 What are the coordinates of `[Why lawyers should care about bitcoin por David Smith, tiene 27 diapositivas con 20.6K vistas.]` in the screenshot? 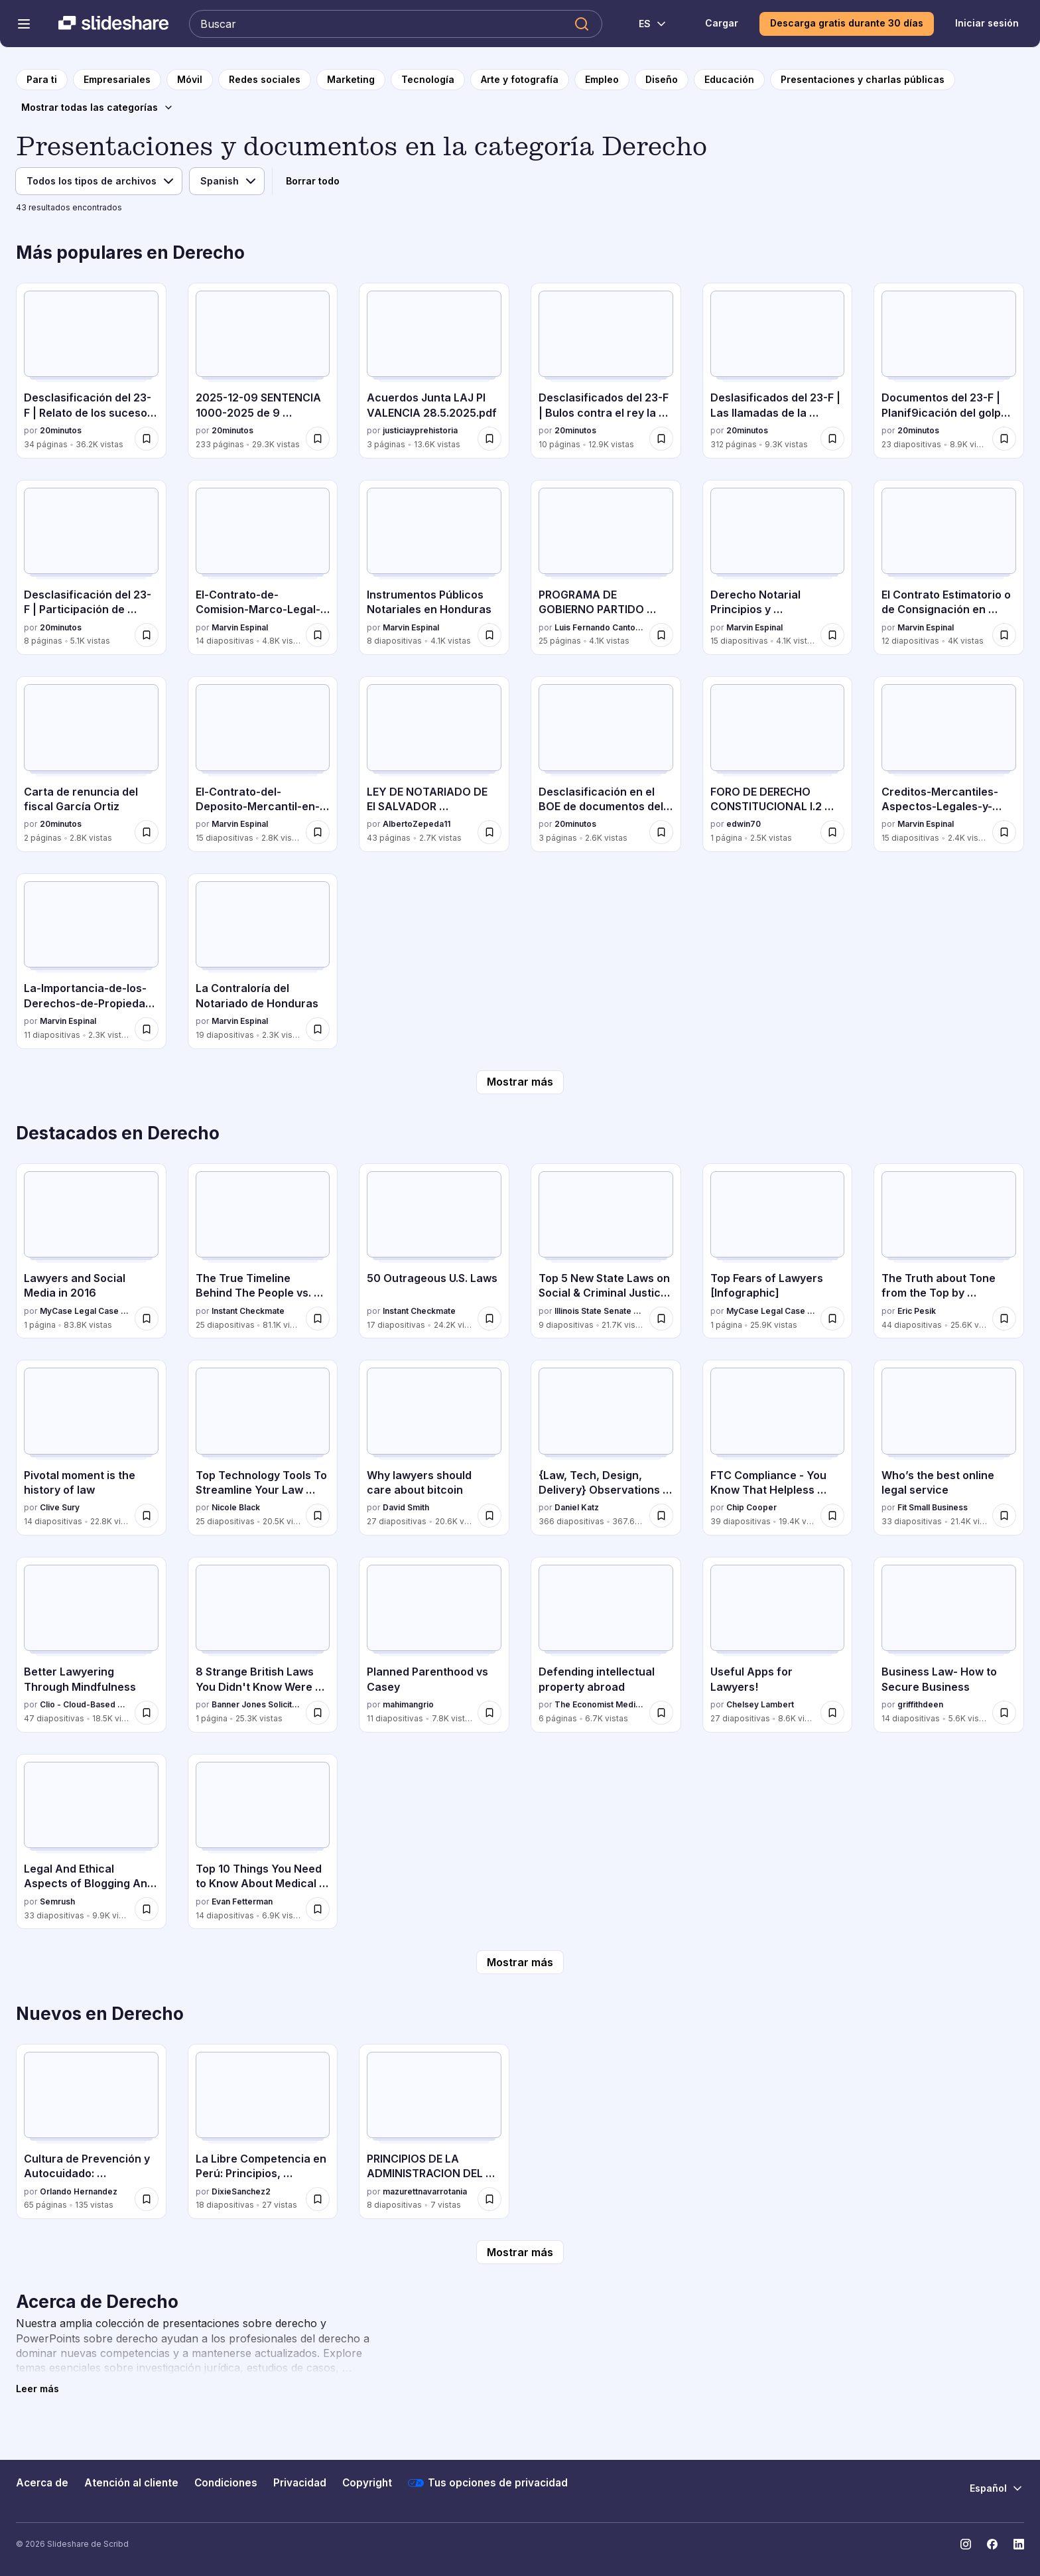 It's located at (434, 1447).